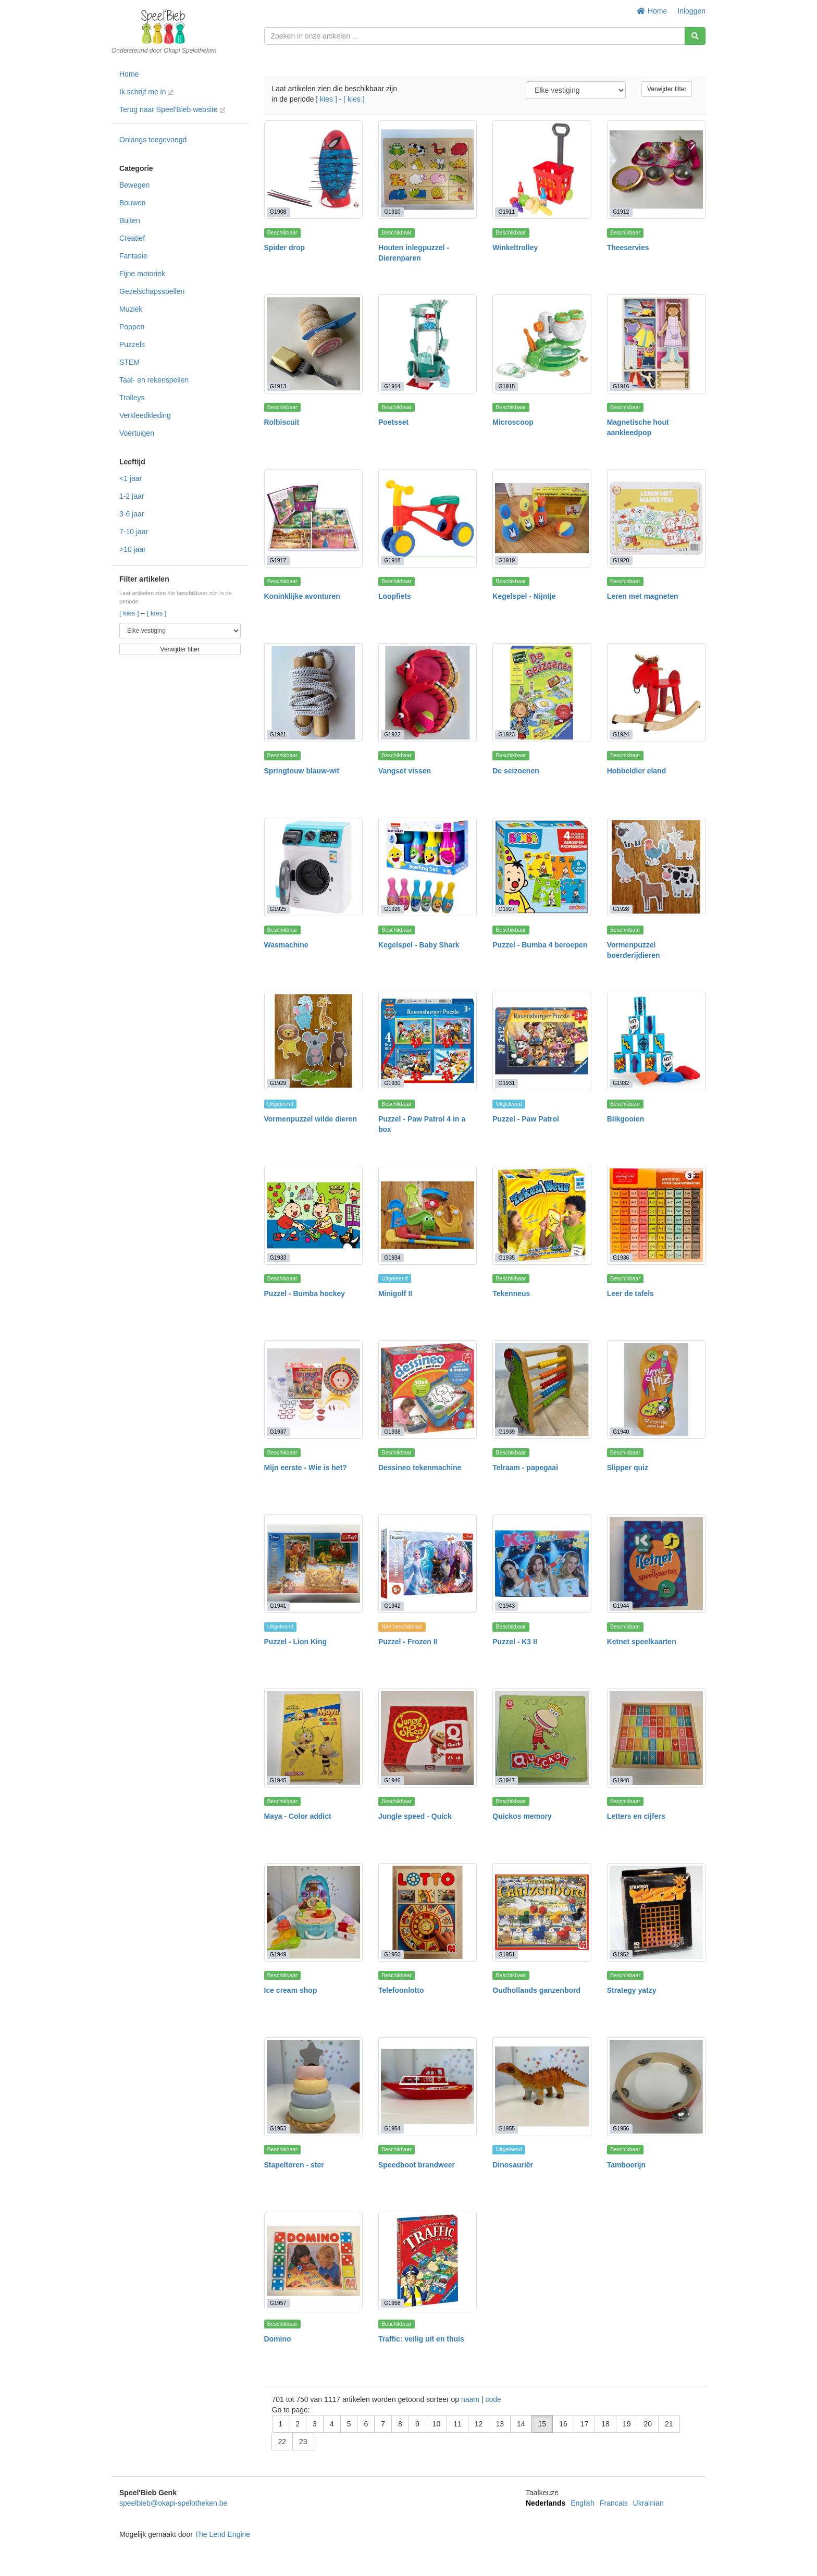  I want to click on Puzzel - Paw Patrol, so click(525, 1119).